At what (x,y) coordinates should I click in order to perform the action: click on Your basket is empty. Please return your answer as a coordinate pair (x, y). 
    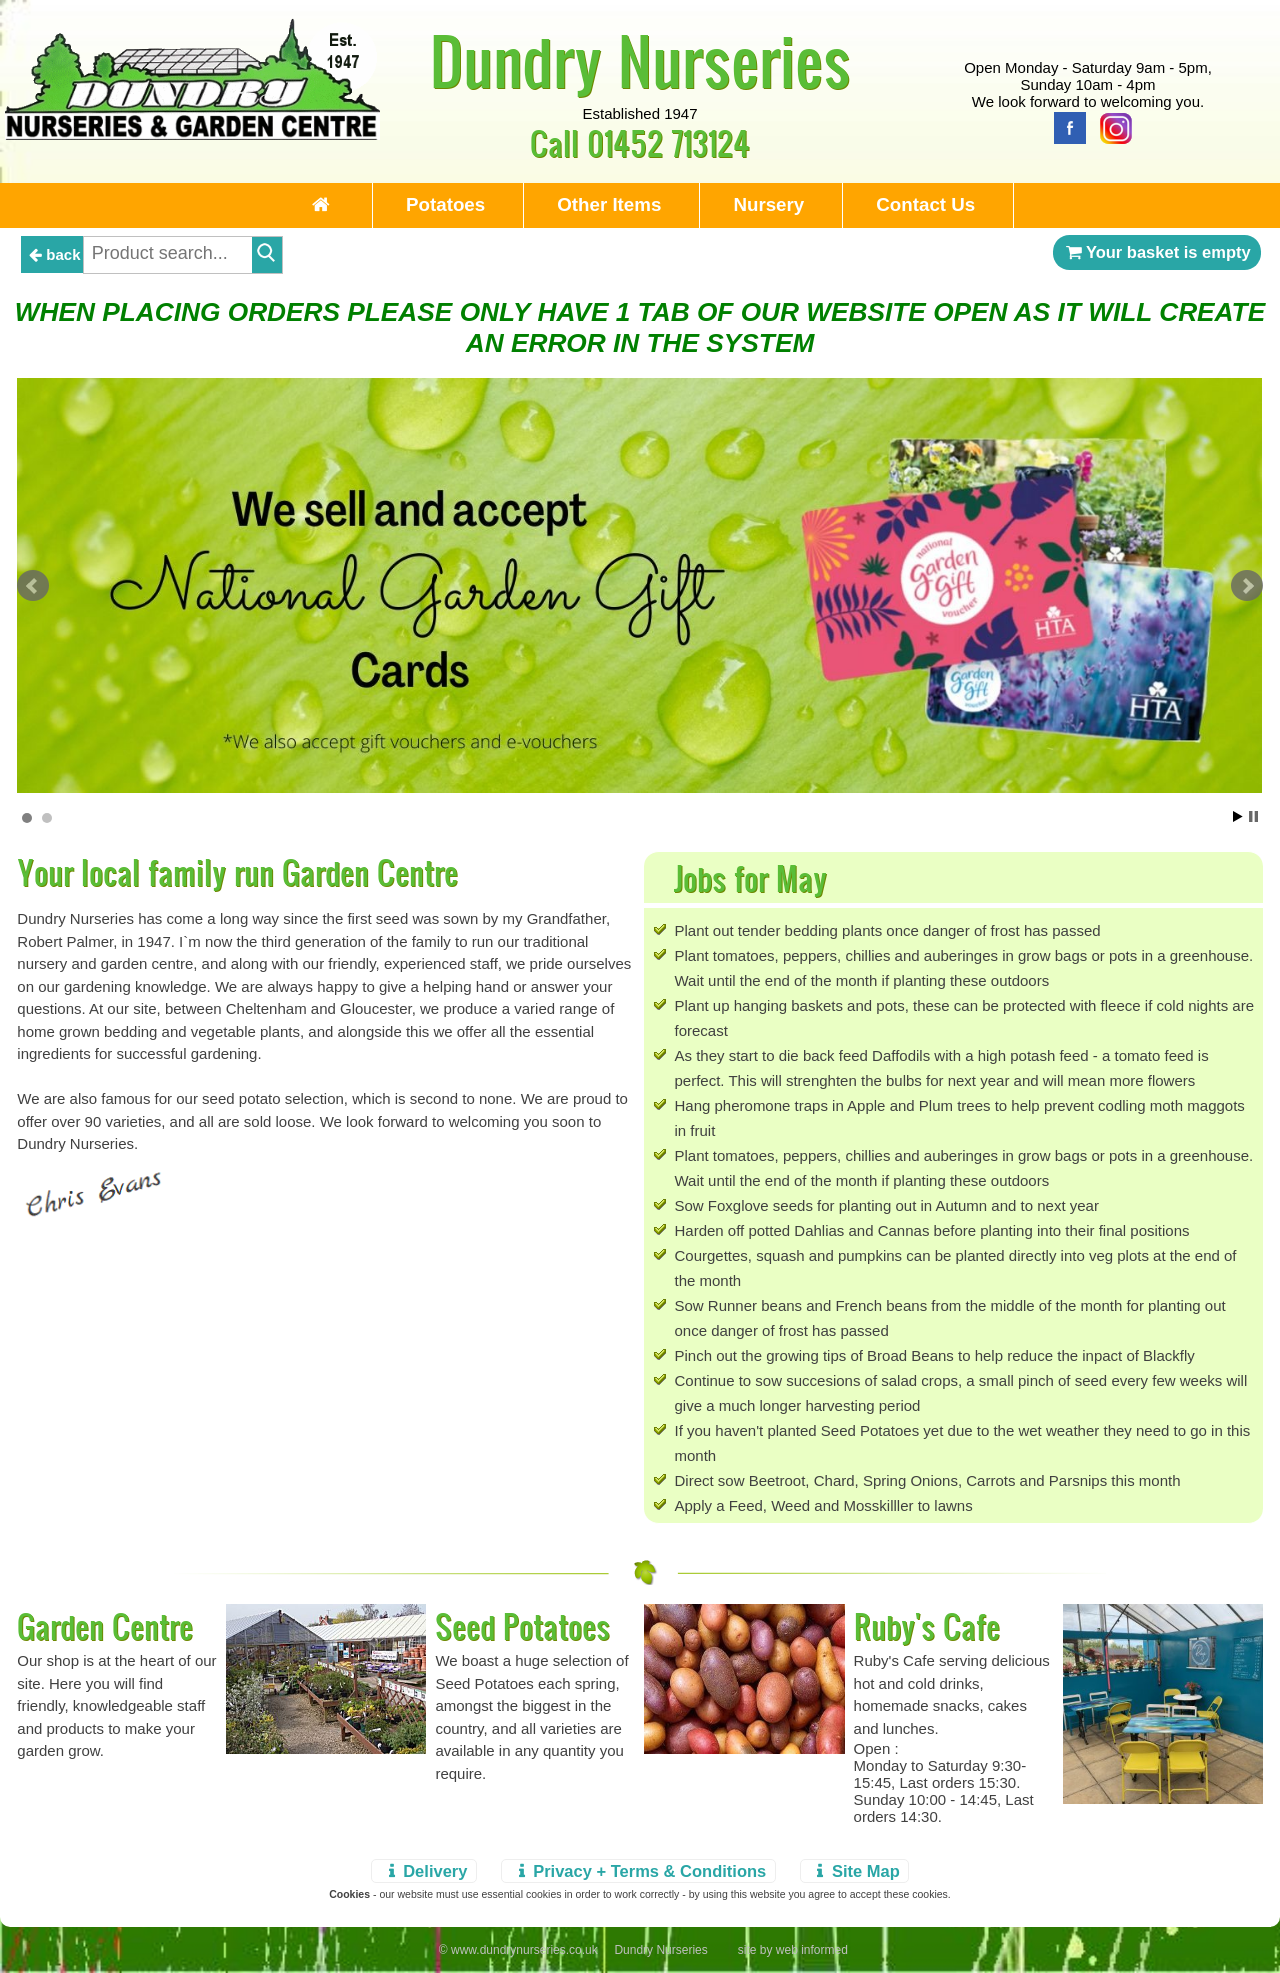
    Looking at the image, I should click on (1157, 252).